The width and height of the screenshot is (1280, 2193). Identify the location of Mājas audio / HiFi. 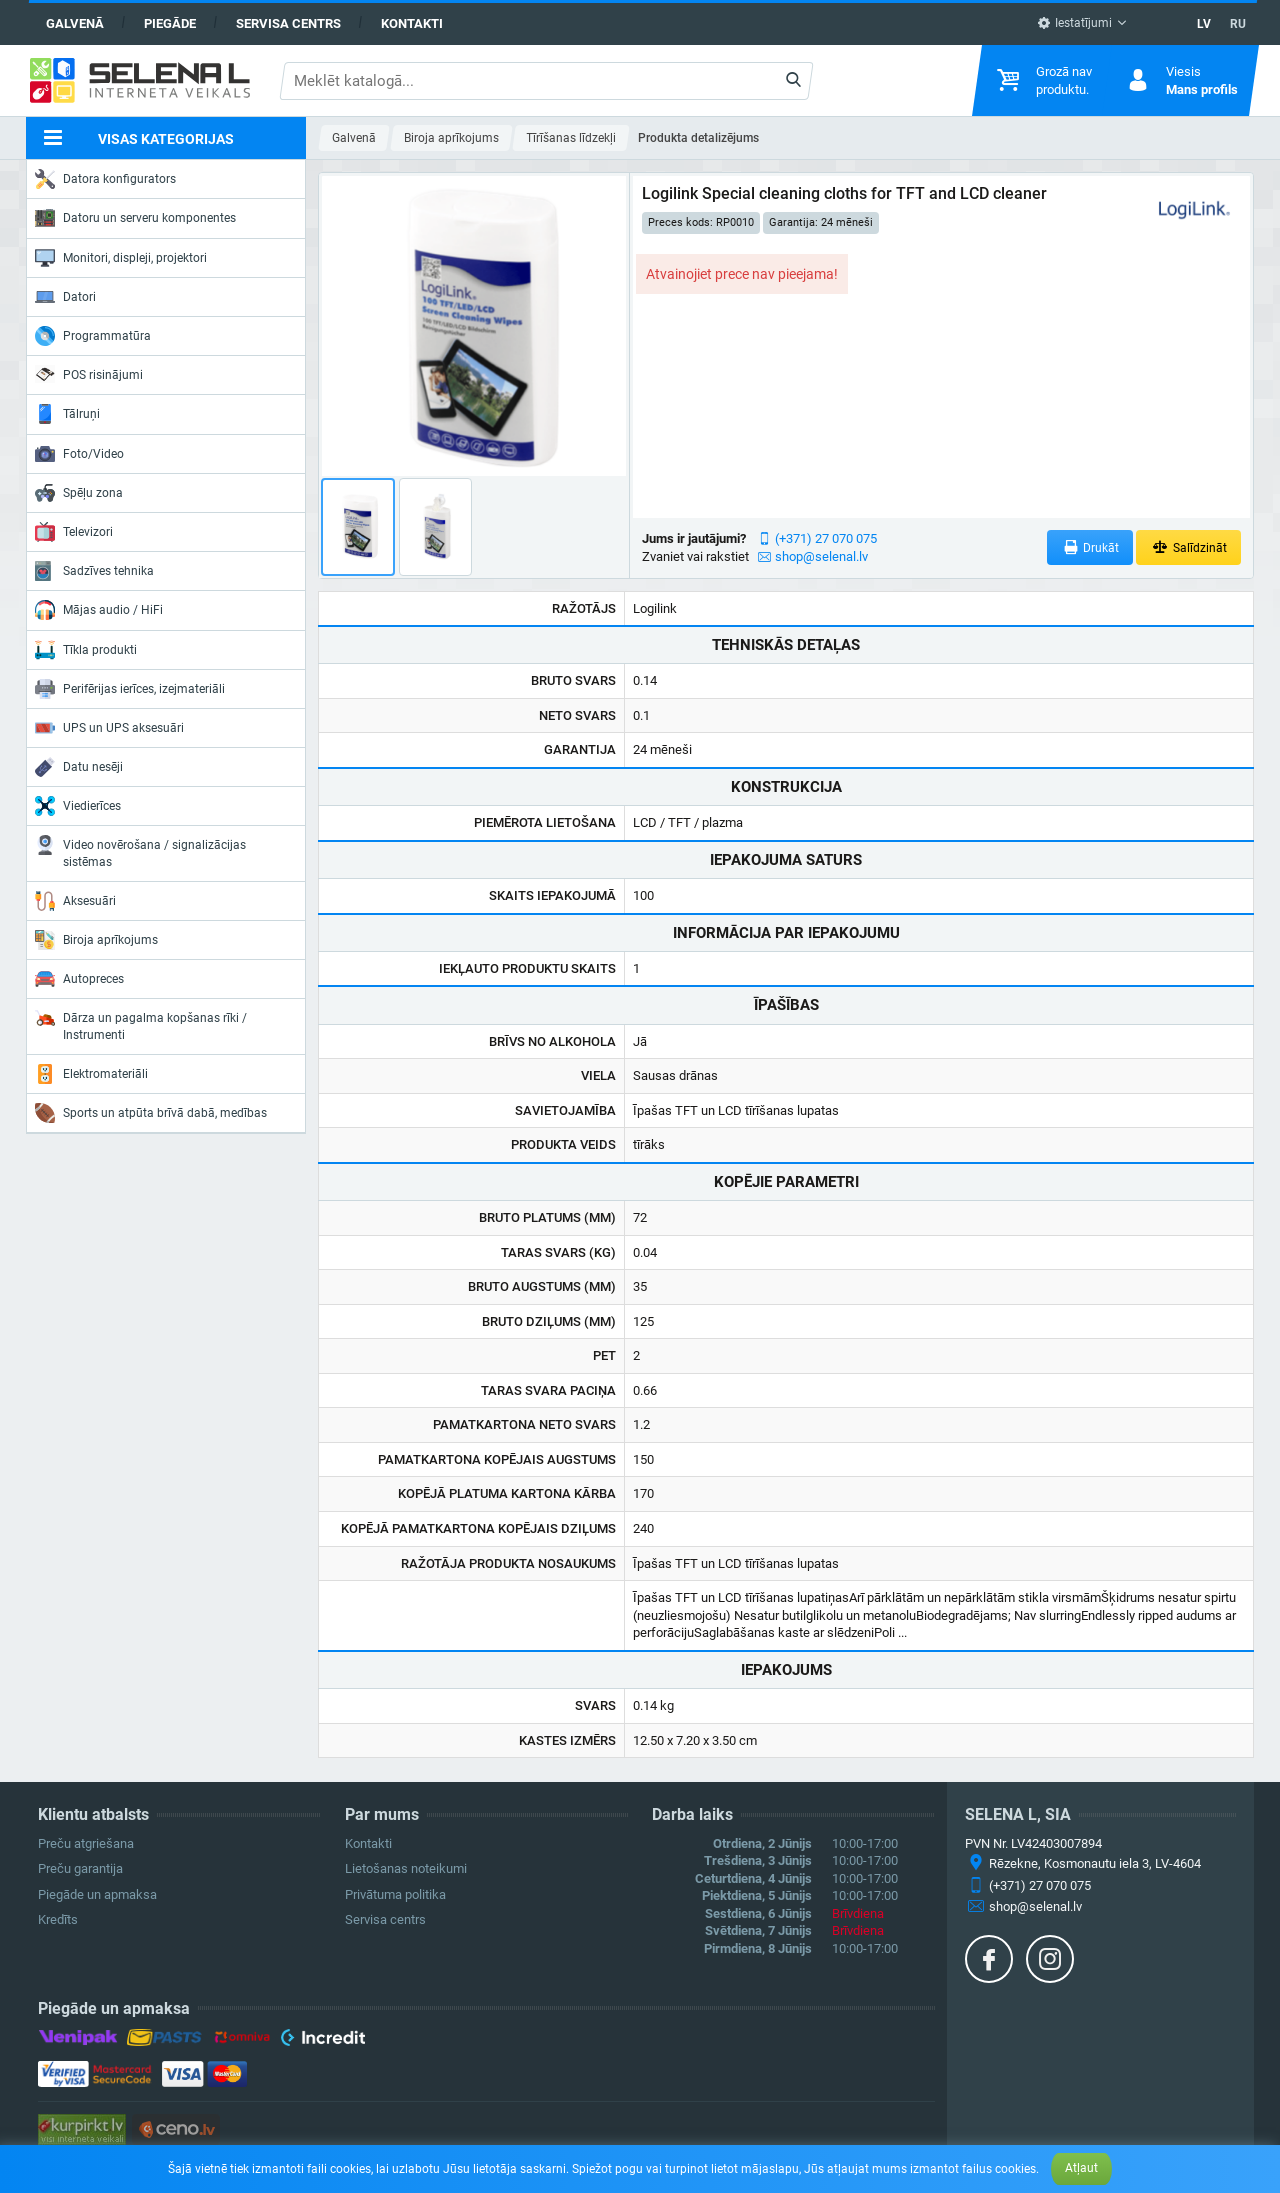
(99, 610).